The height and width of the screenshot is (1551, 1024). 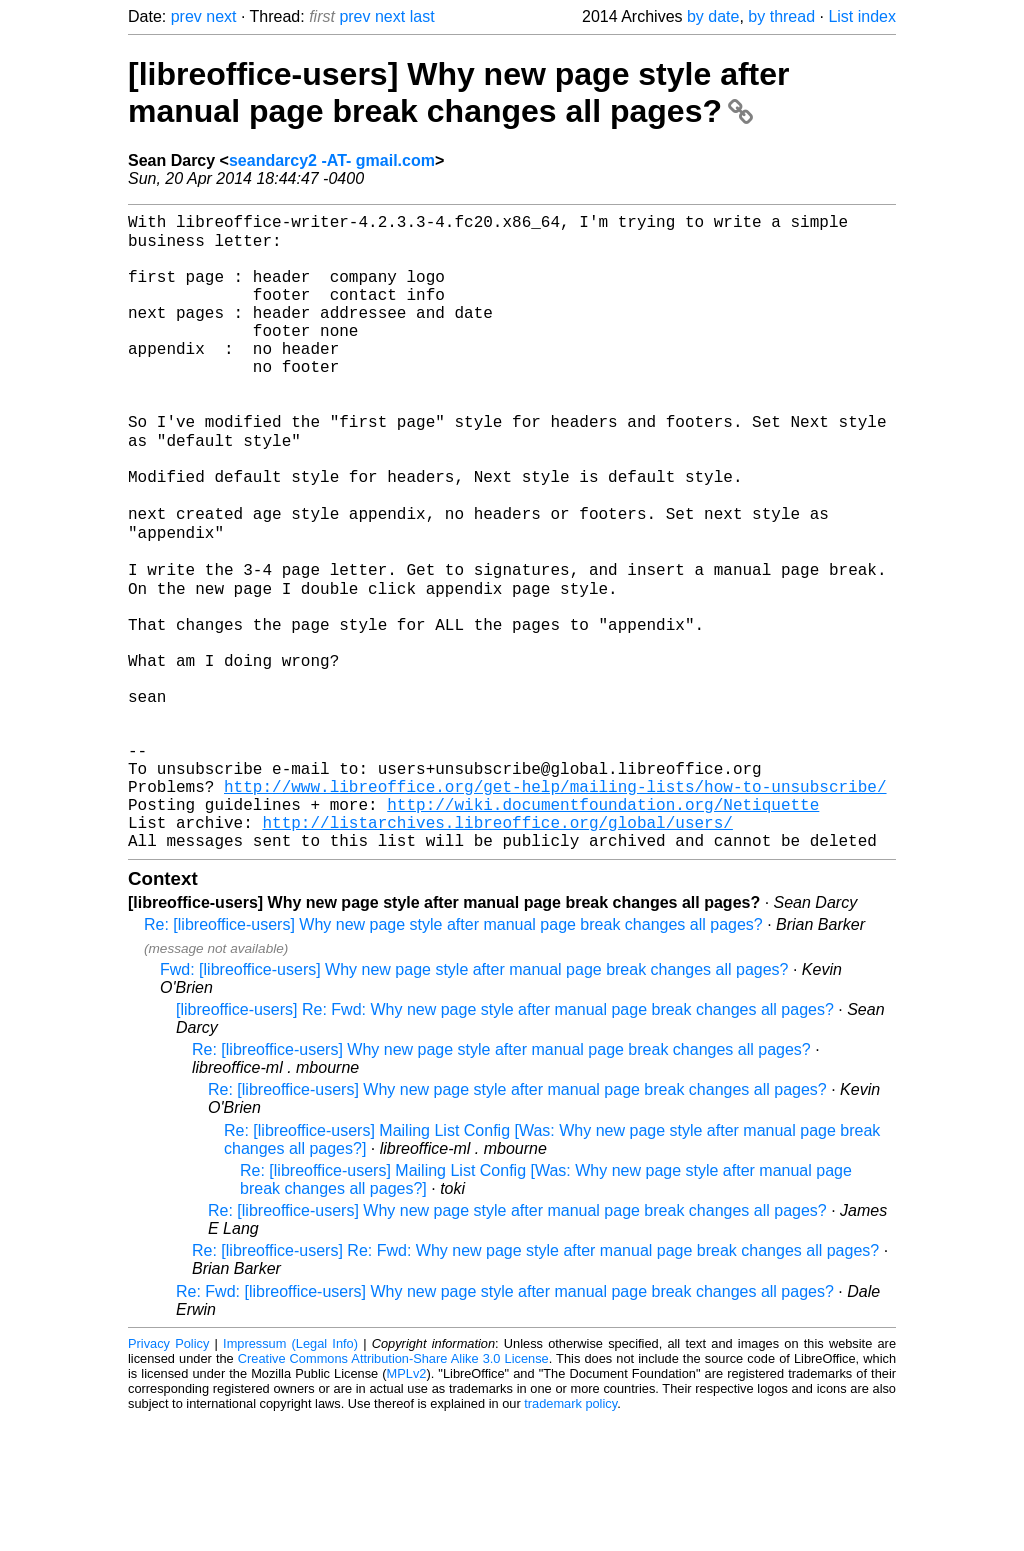 I want to click on Re: [libreoffice-users] Why new page style after manual page break changes all pages?, so click(x=453, y=1056).